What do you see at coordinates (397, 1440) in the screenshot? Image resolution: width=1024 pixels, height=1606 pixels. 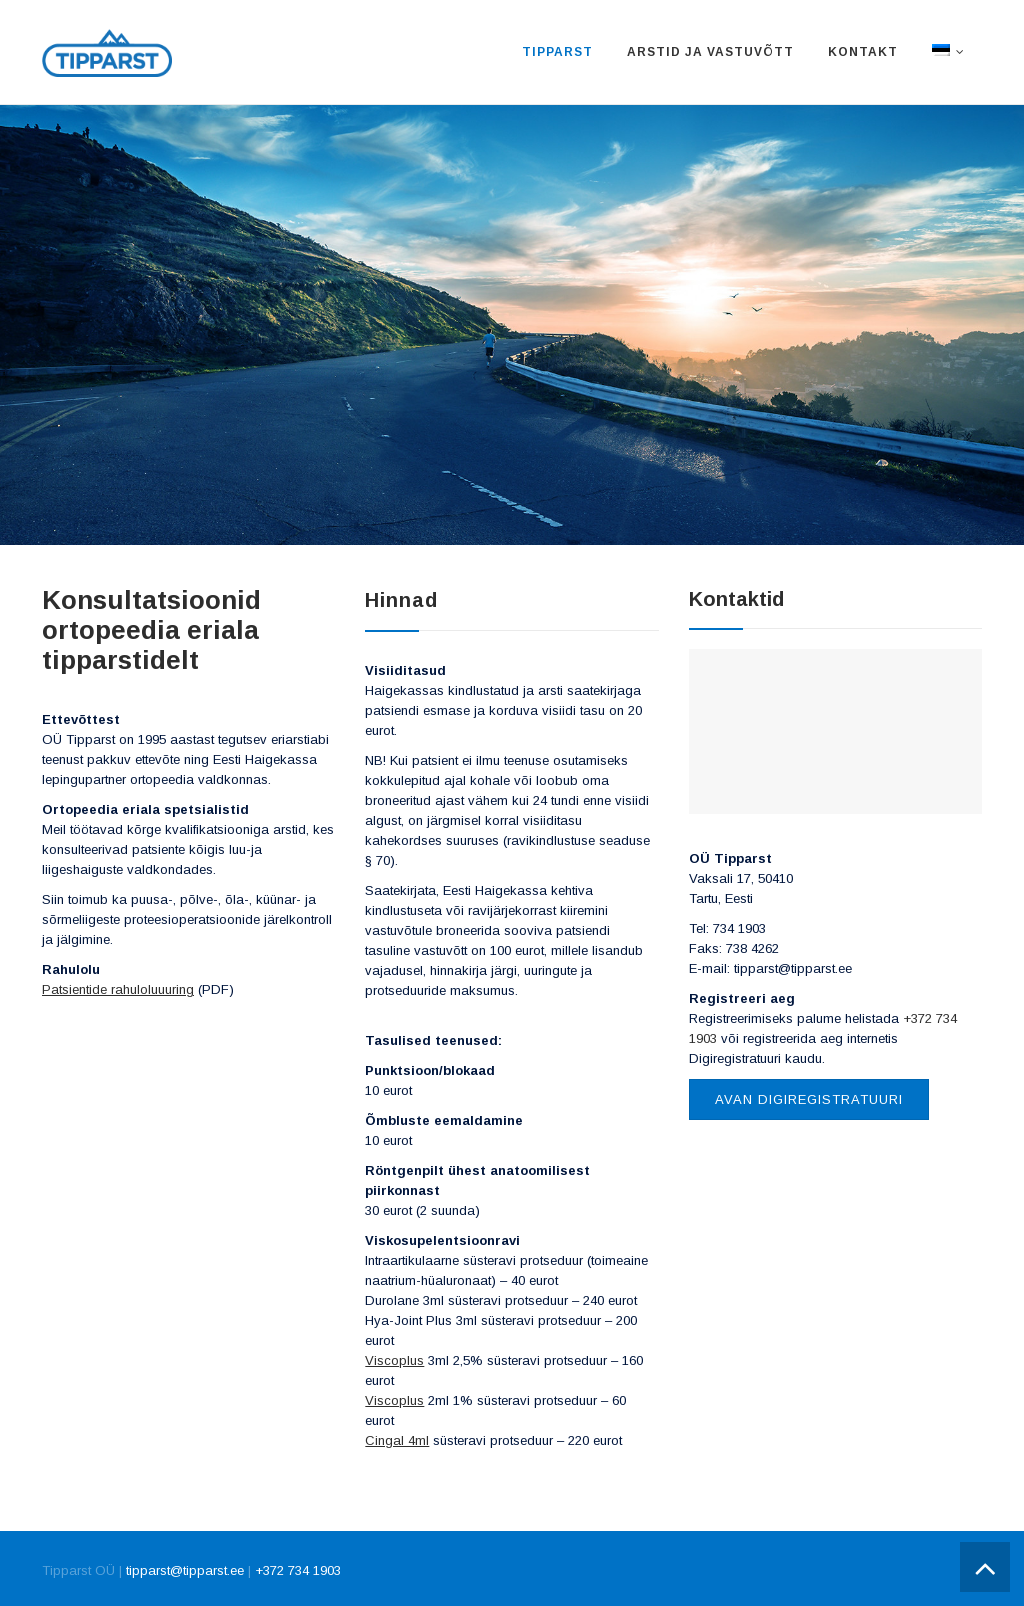 I see `Cingal 4ml` at bounding box center [397, 1440].